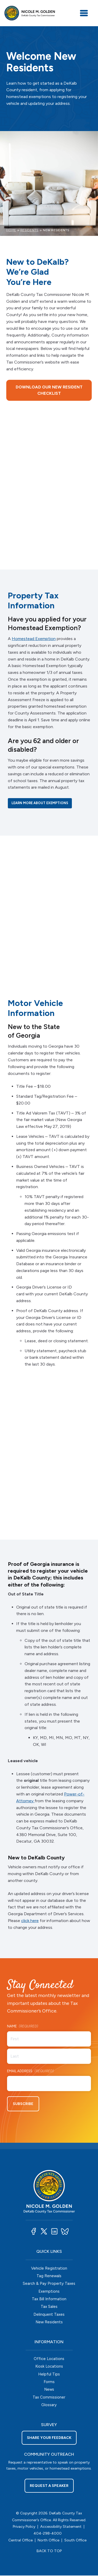  I want to click on Share your feedback, so click(49, 2438).